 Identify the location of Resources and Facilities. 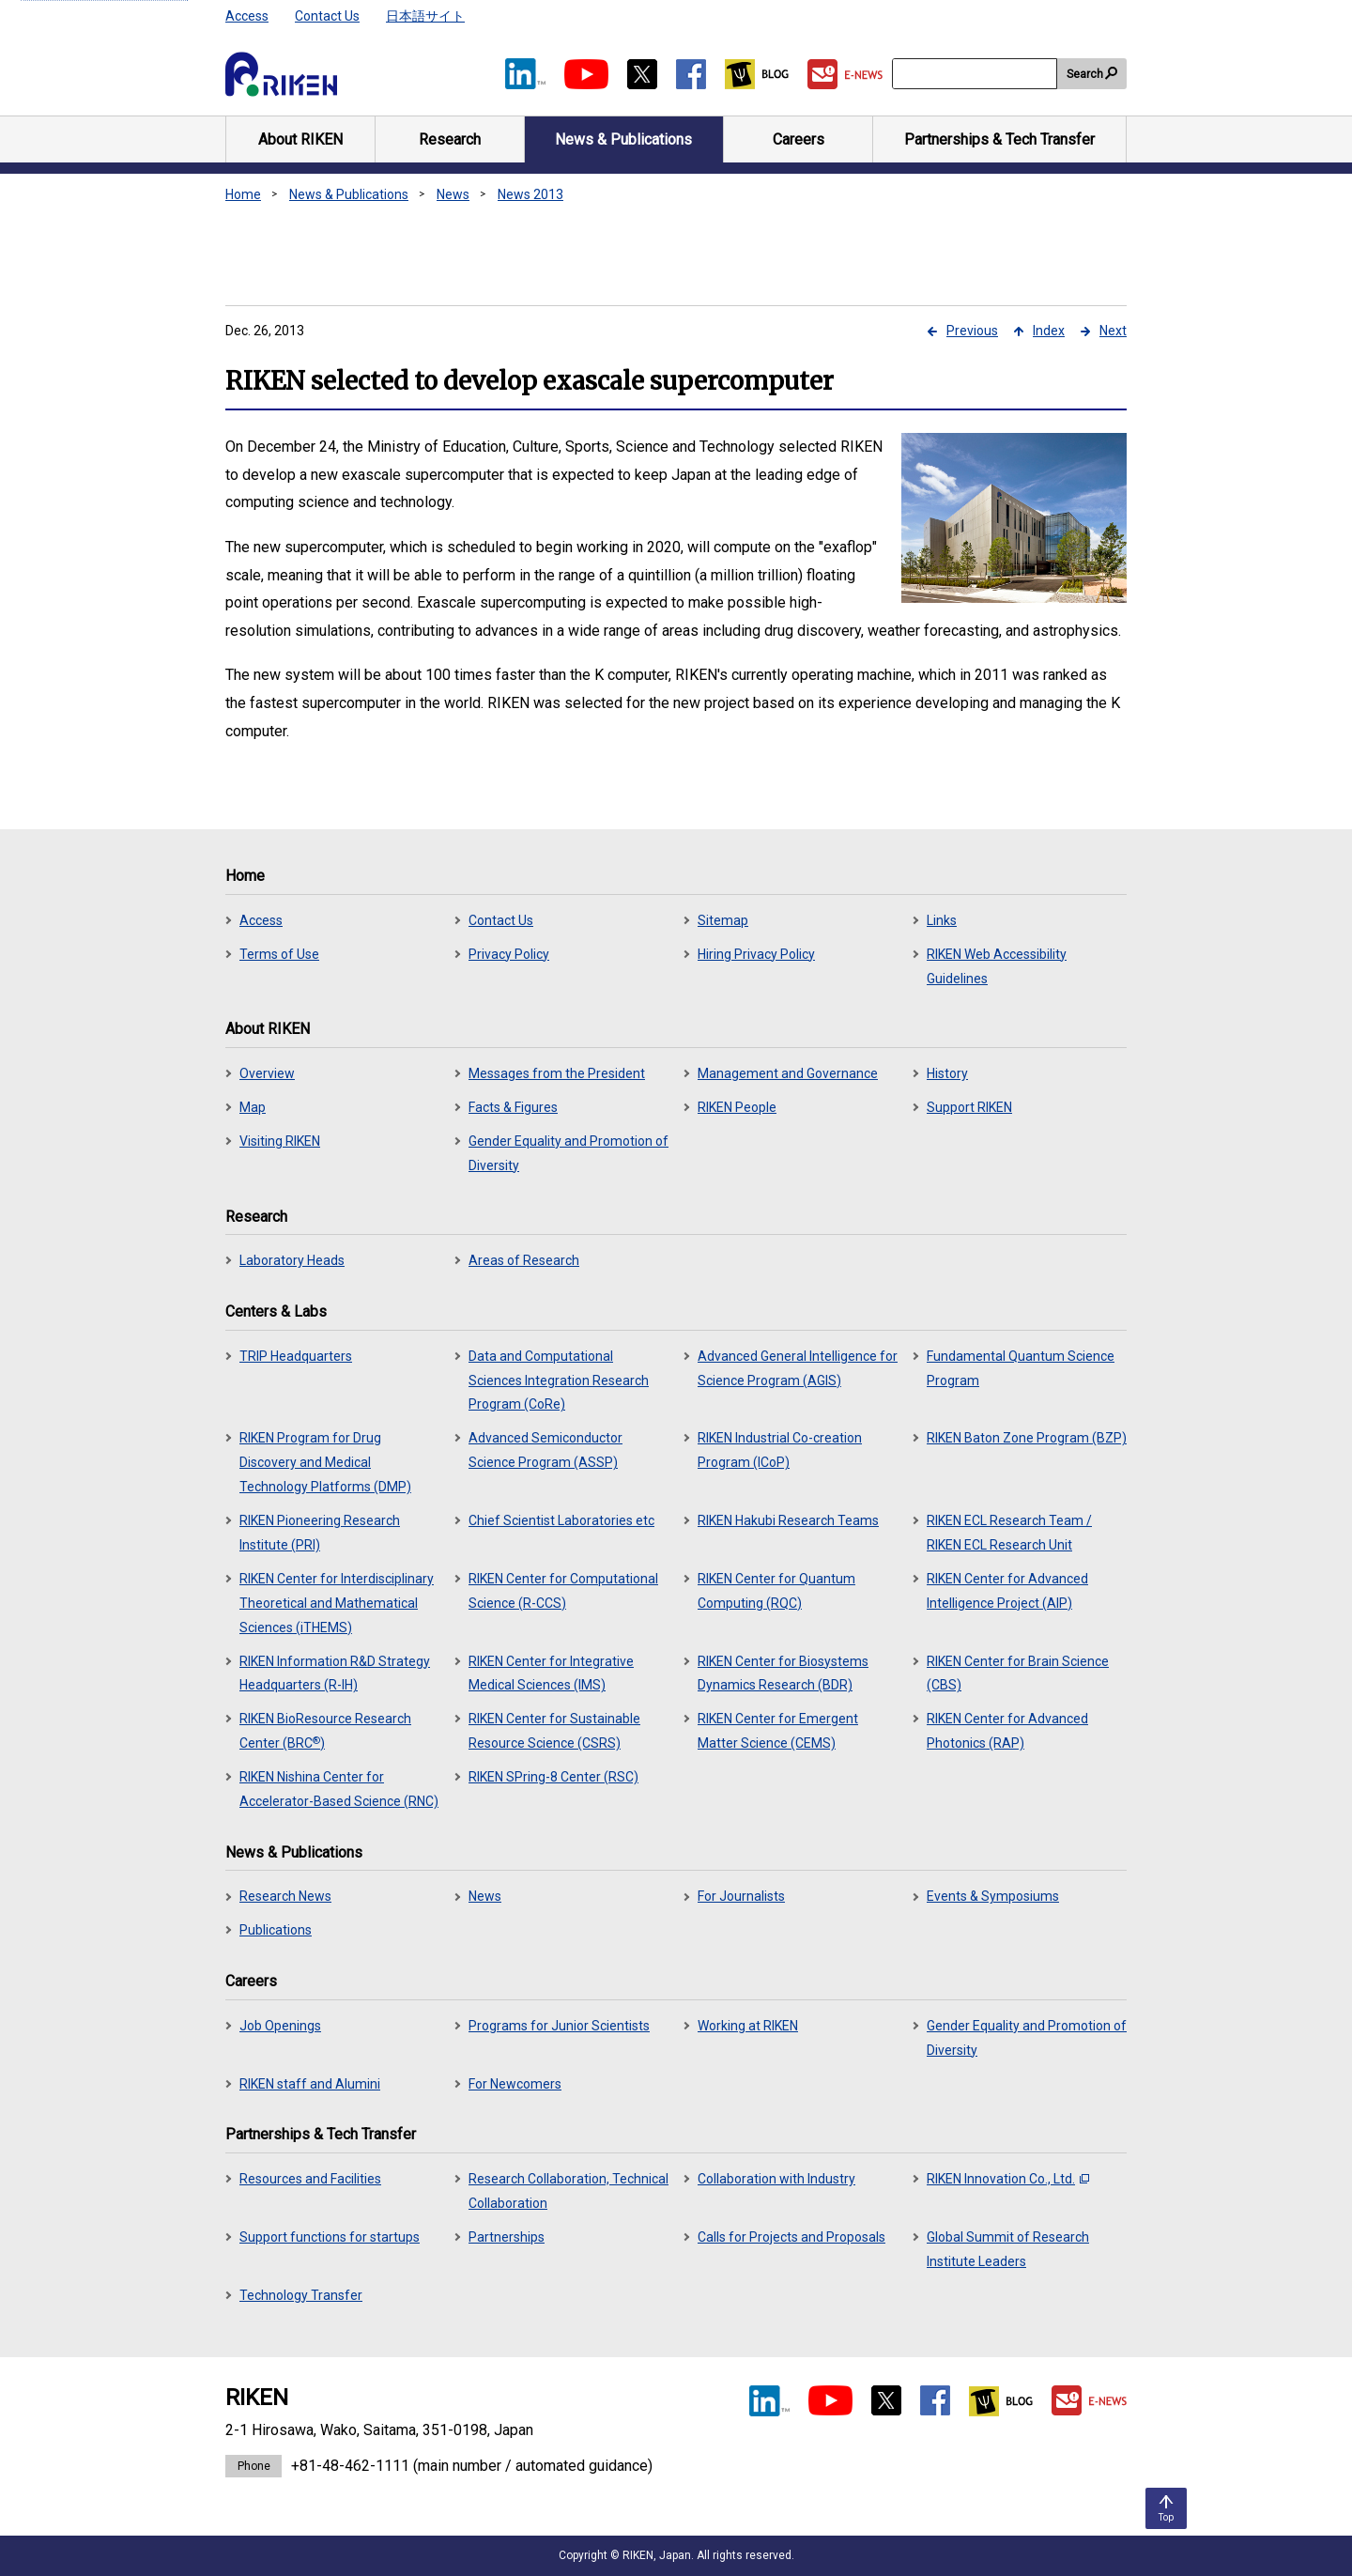
(310, 2178).